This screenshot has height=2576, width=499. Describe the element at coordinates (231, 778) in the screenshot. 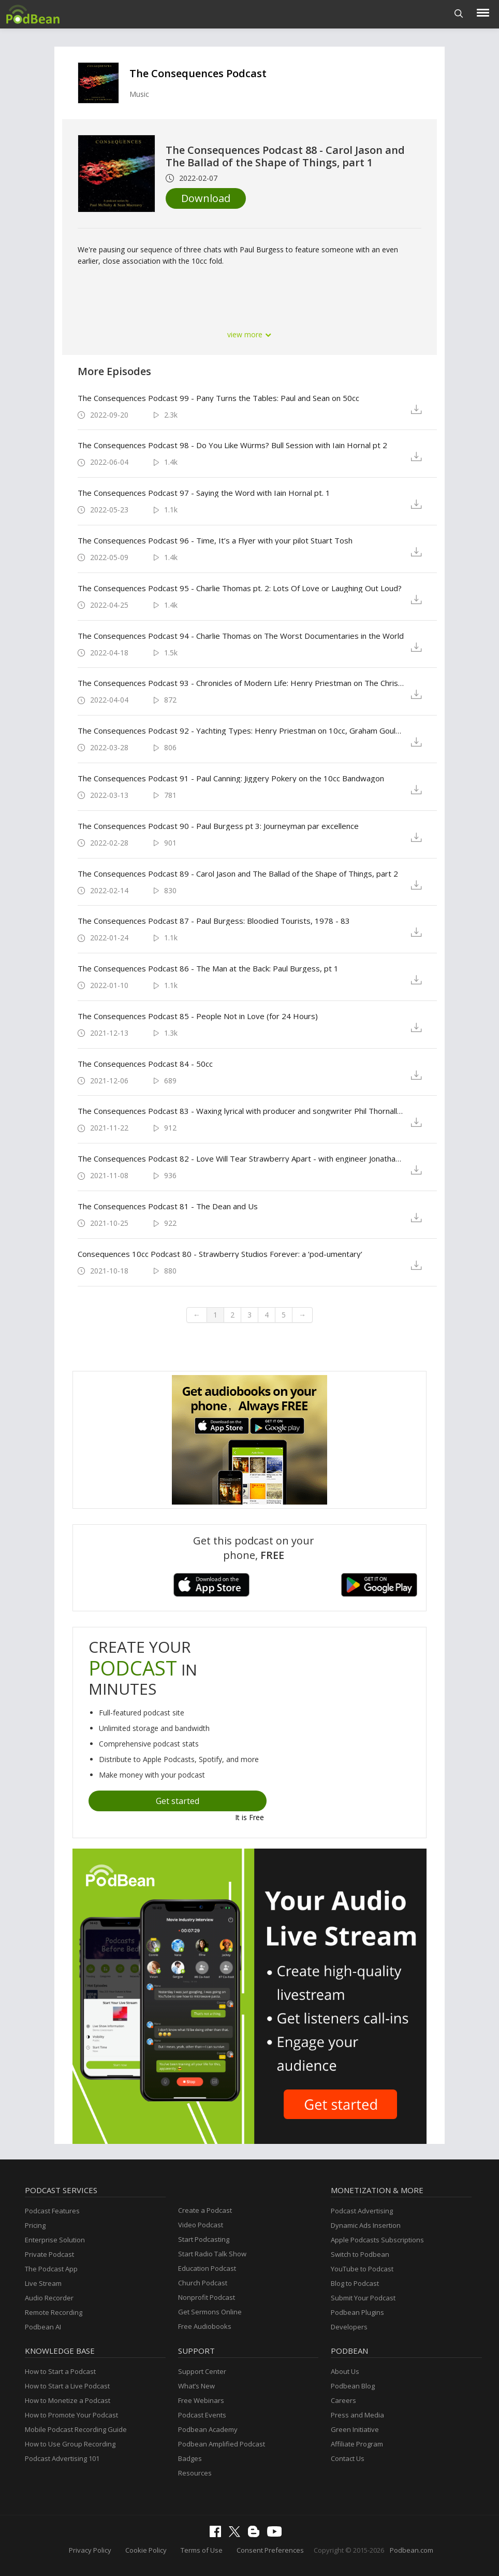

I see `The Consequences Podcast 91 - Paul Canning: Jiggery Pokery on the 10cc Bandwagon` at that location.